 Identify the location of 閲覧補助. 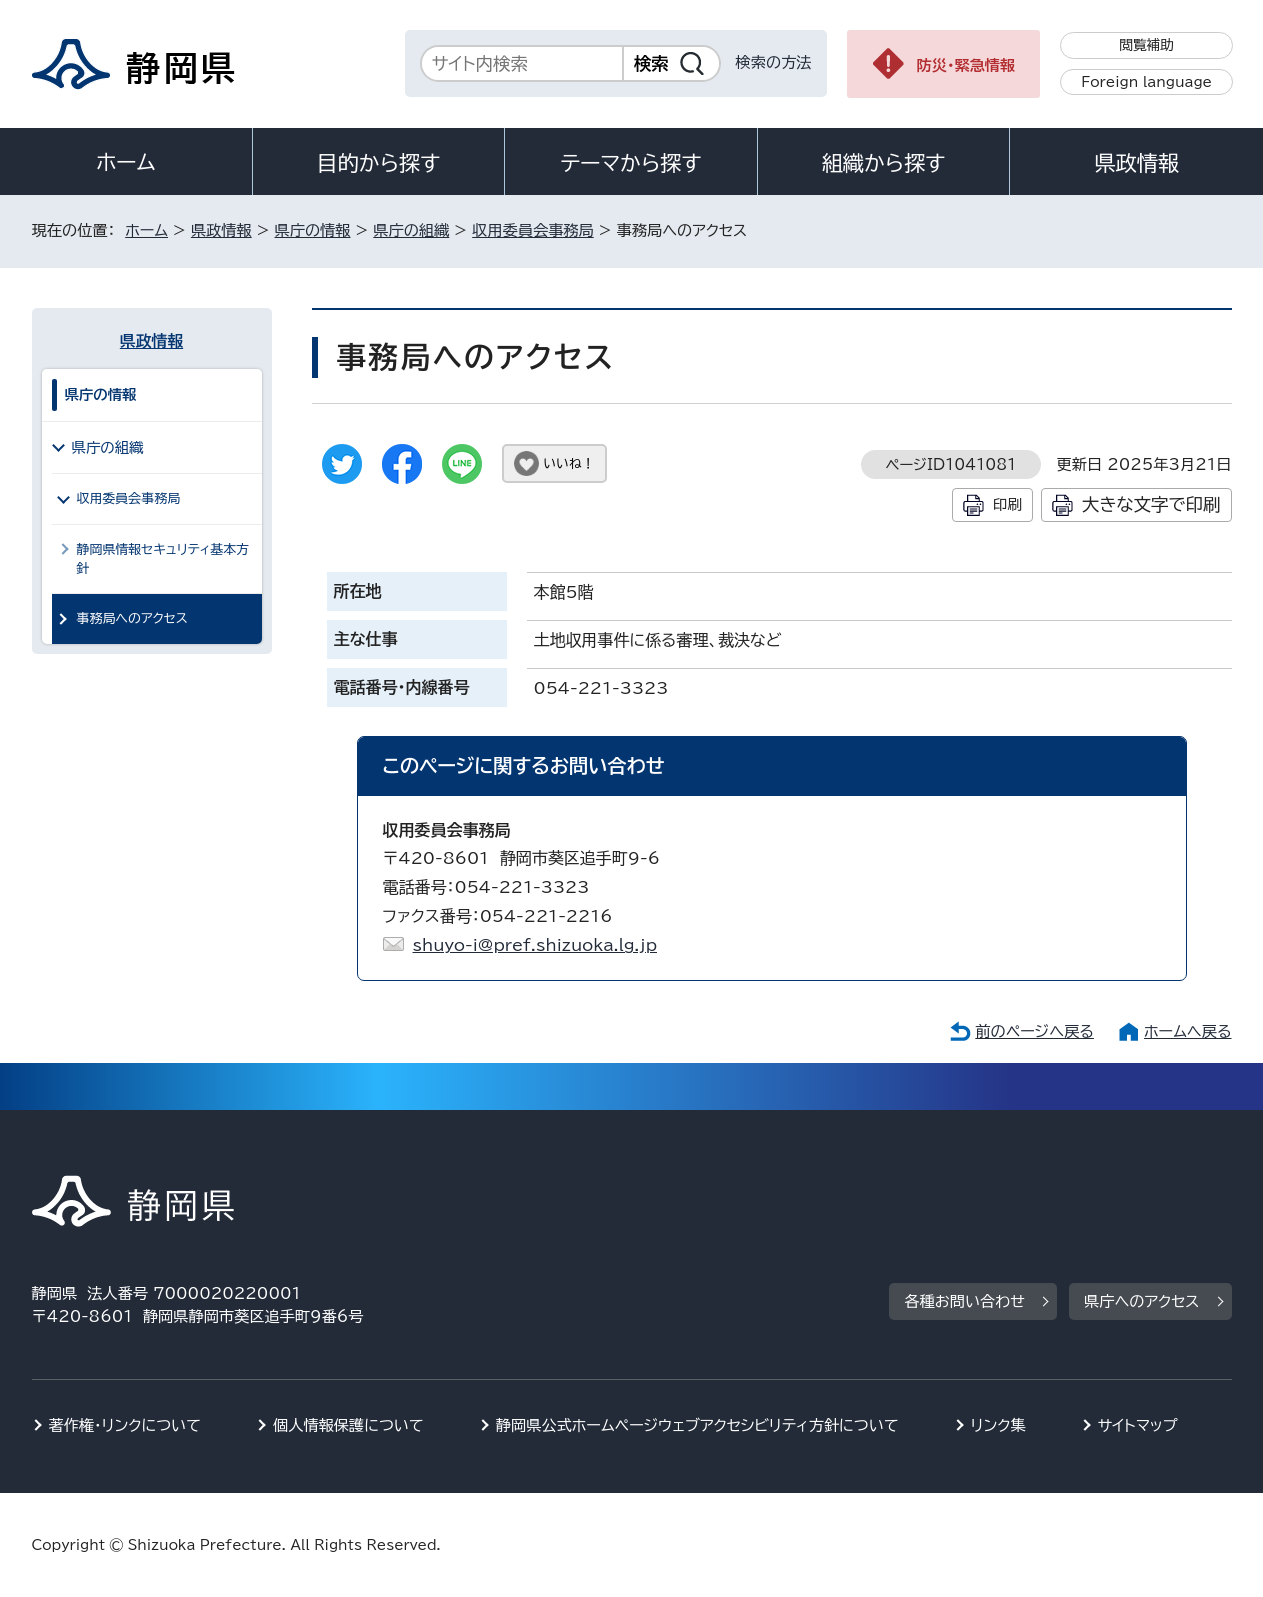
(1146, 45).